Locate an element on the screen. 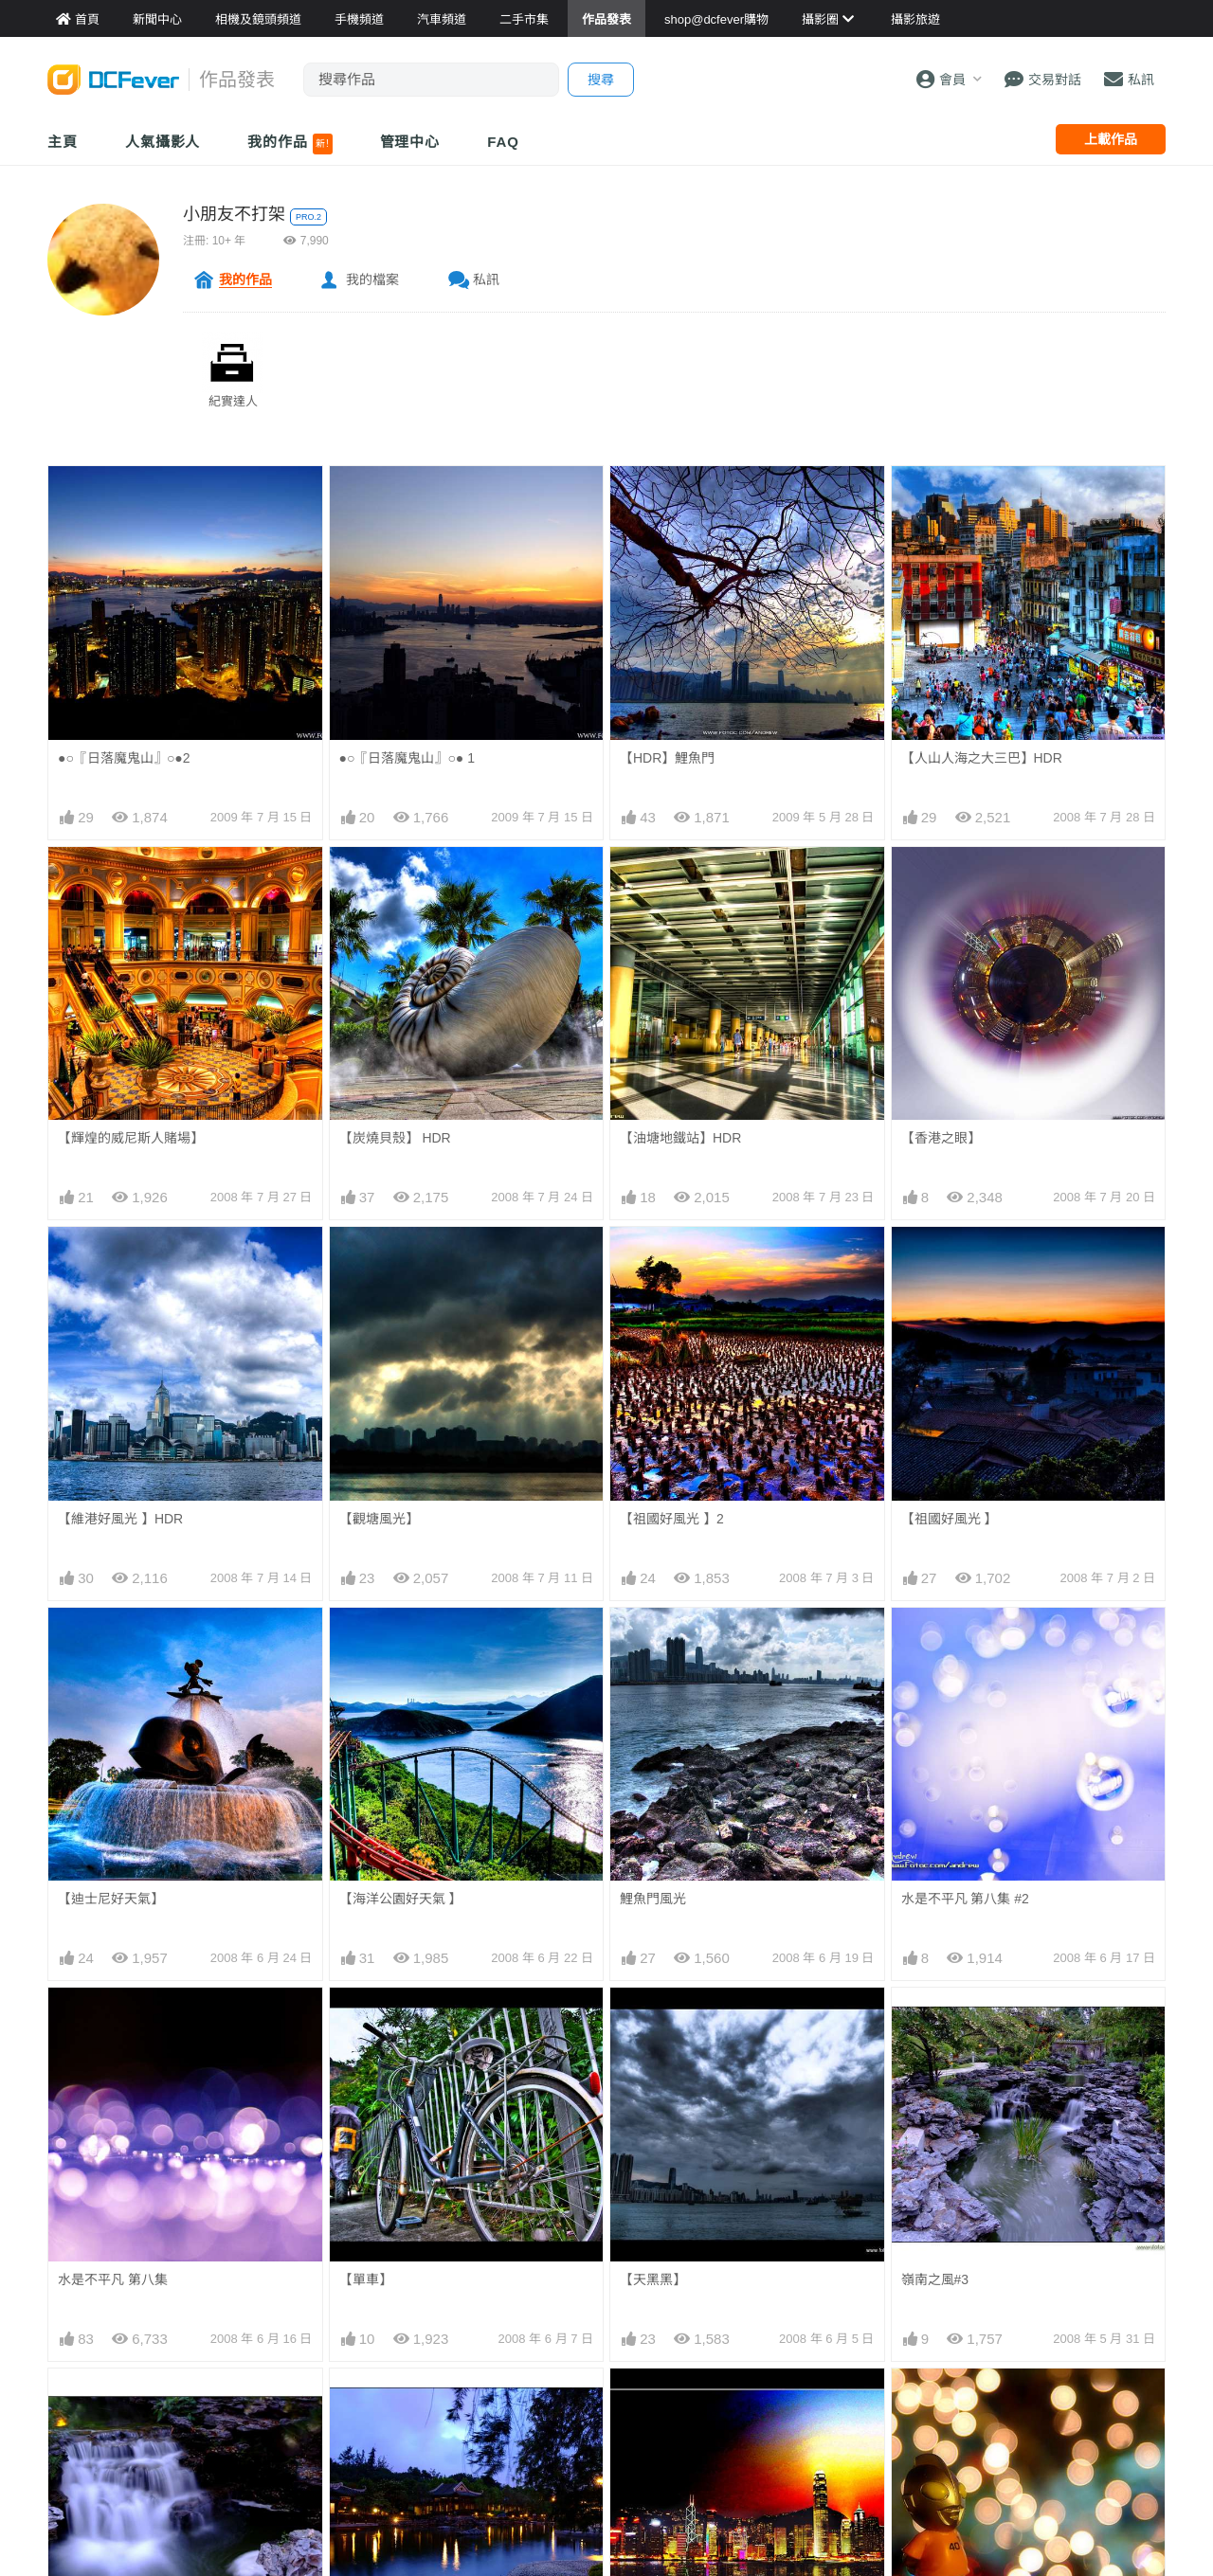 The width and height of the screenshot is (1213, 2576). 小朋友不打架 is located at coordinates (234, 214).